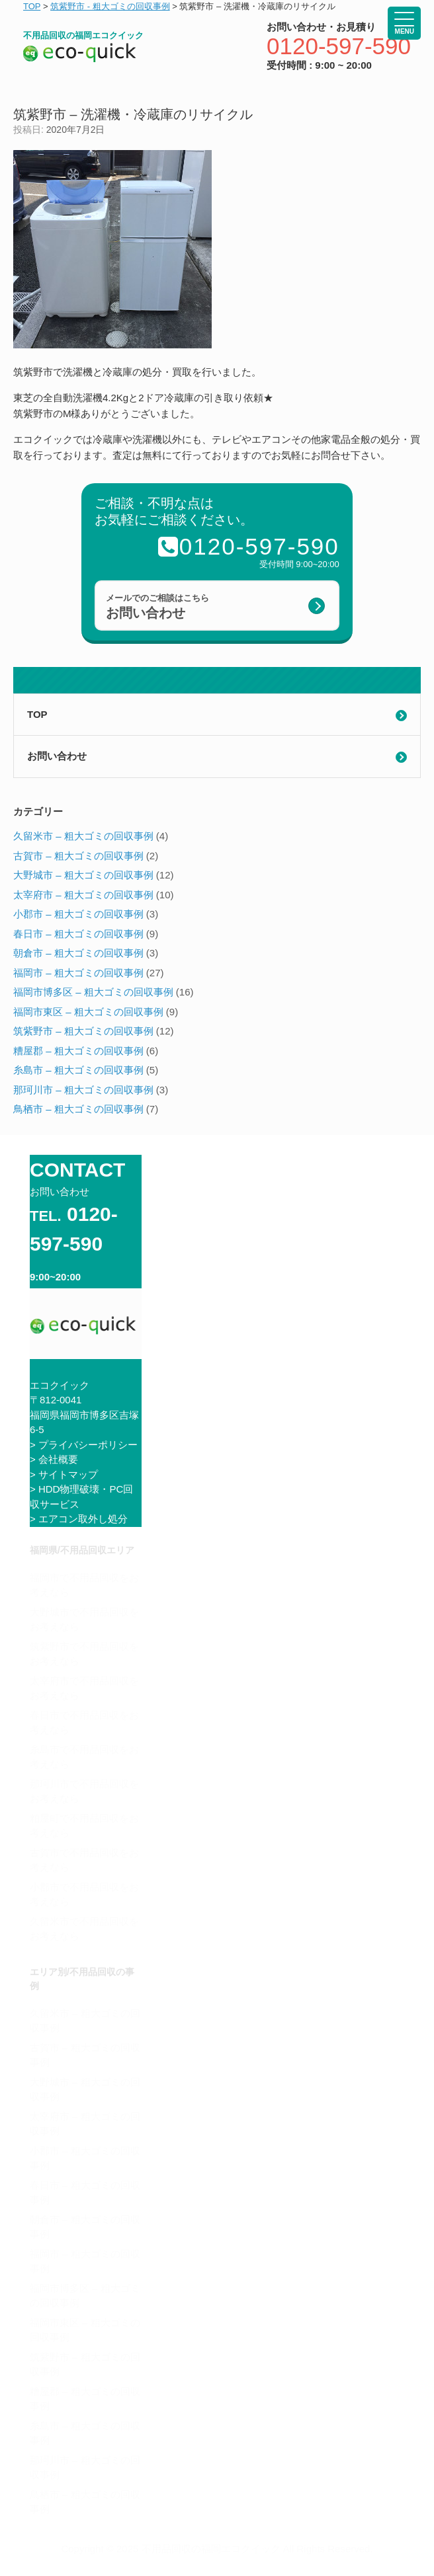  I want to click on 福岡市博多区 – 粗大ゴミの回収事例, so click(93, 991).